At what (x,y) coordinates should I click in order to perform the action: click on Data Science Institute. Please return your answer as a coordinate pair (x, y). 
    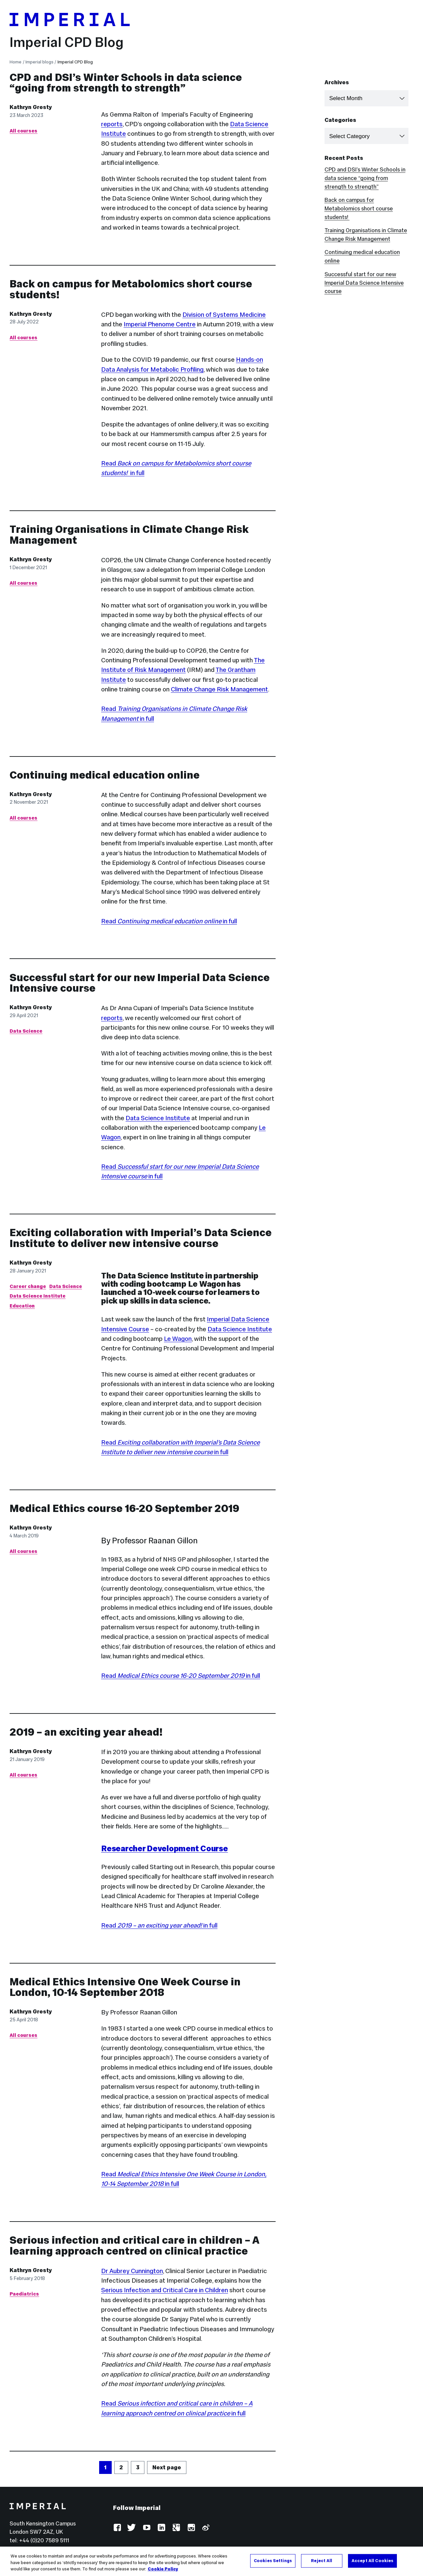
    Looking at the image, I should click on (158, 1118).